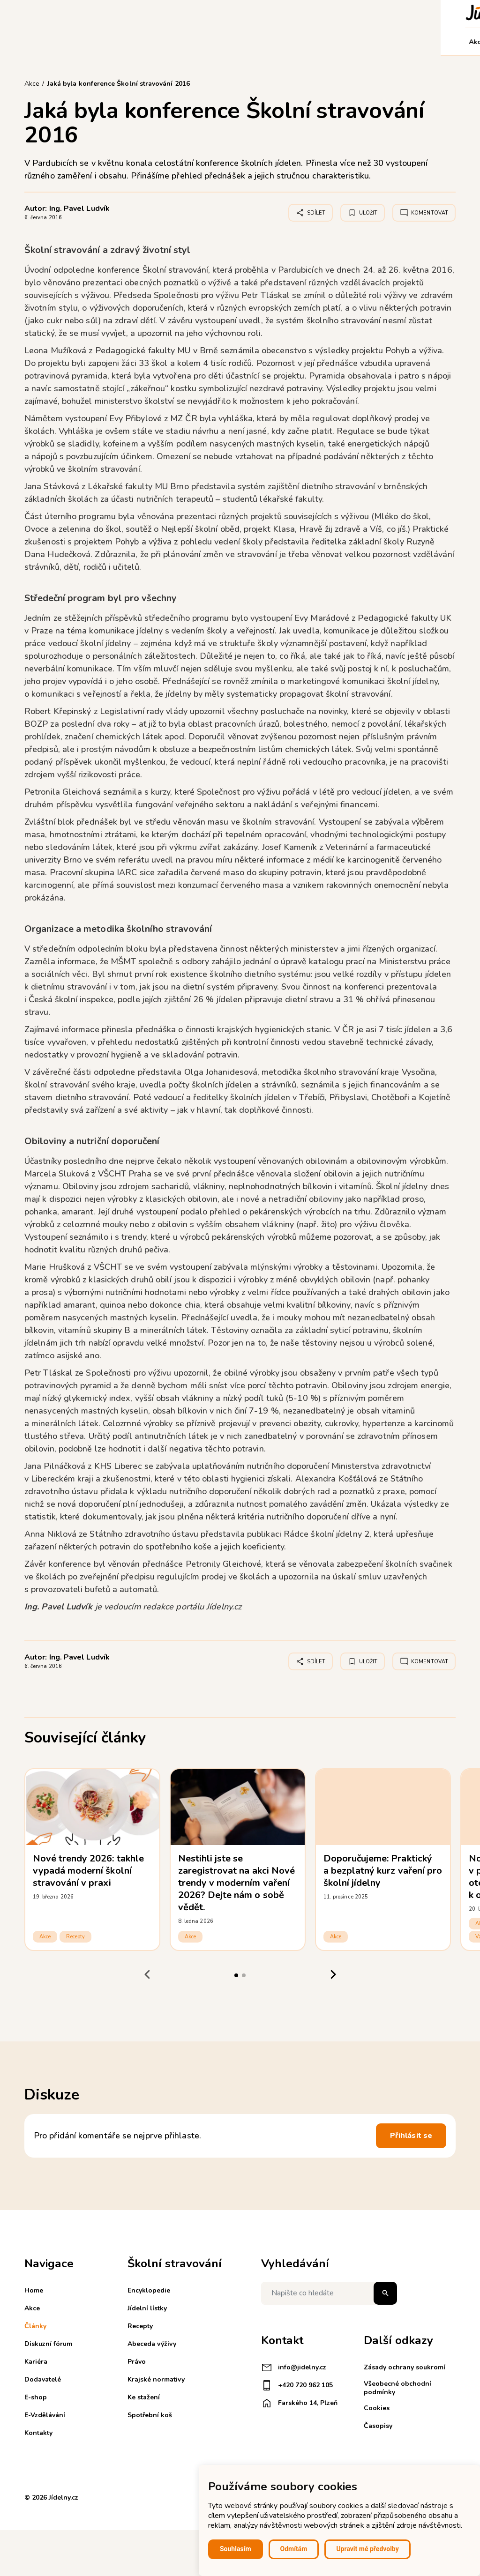 This screenshot has width=480, height=2576. Describe the element at coordinates (334, 13) in the screenshot. I see `Registrace` at that location.